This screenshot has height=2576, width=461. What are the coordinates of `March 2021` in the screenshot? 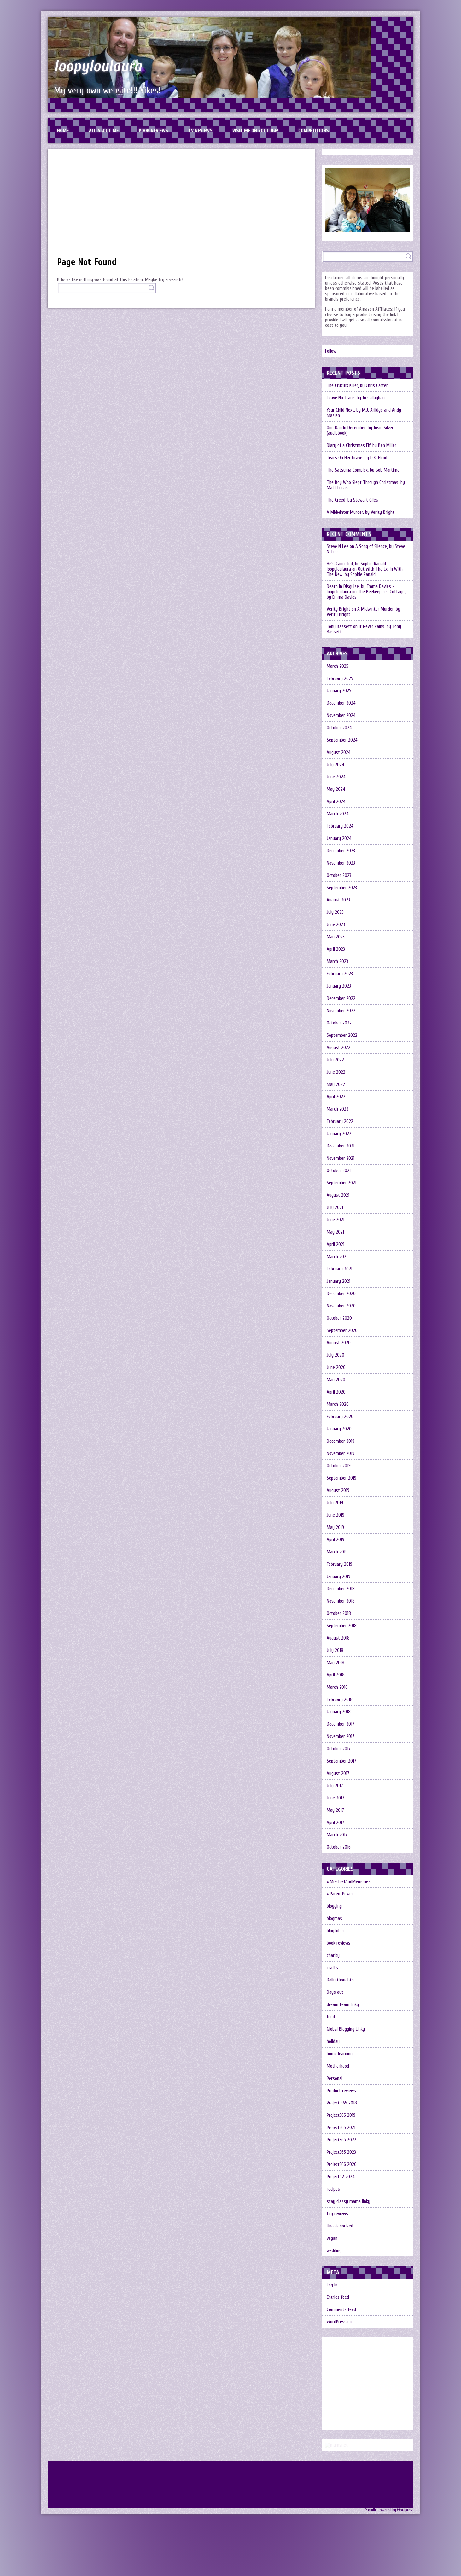 It's located at (337, 1256).